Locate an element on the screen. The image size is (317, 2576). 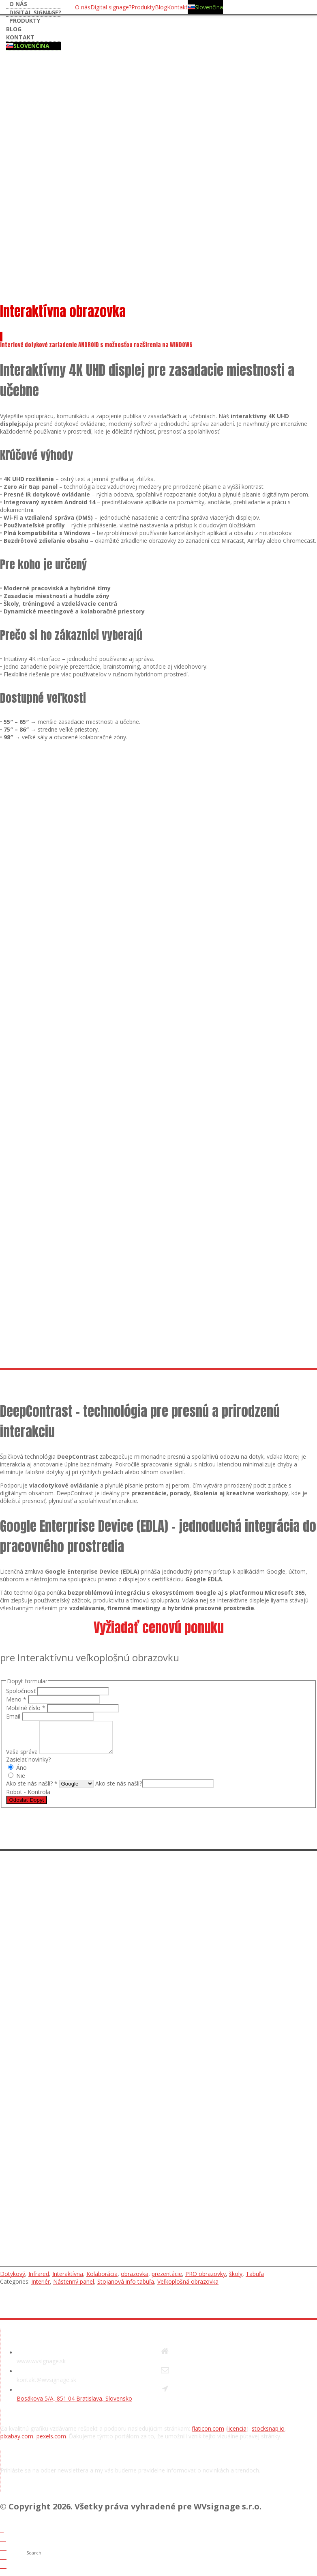
školy is located at coordinates (235, 2280).